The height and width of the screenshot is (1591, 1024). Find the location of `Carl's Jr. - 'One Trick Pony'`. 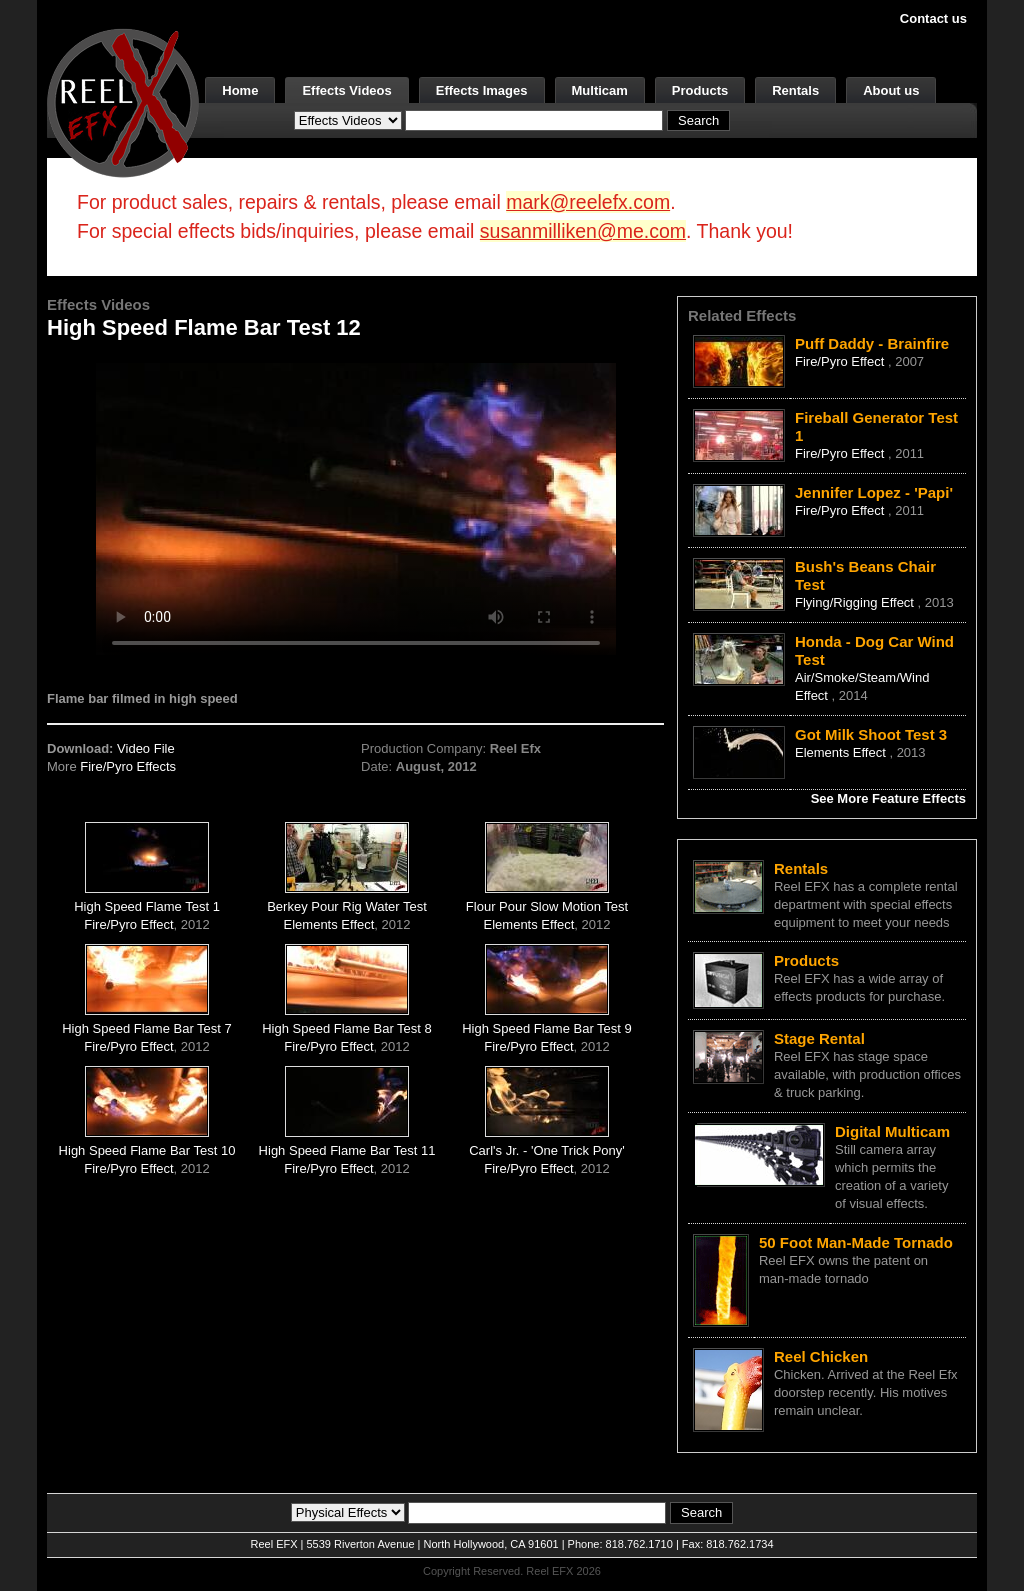

Carl's Jr. - 'One Trick Pony' is located at coordinates (547, 1150).